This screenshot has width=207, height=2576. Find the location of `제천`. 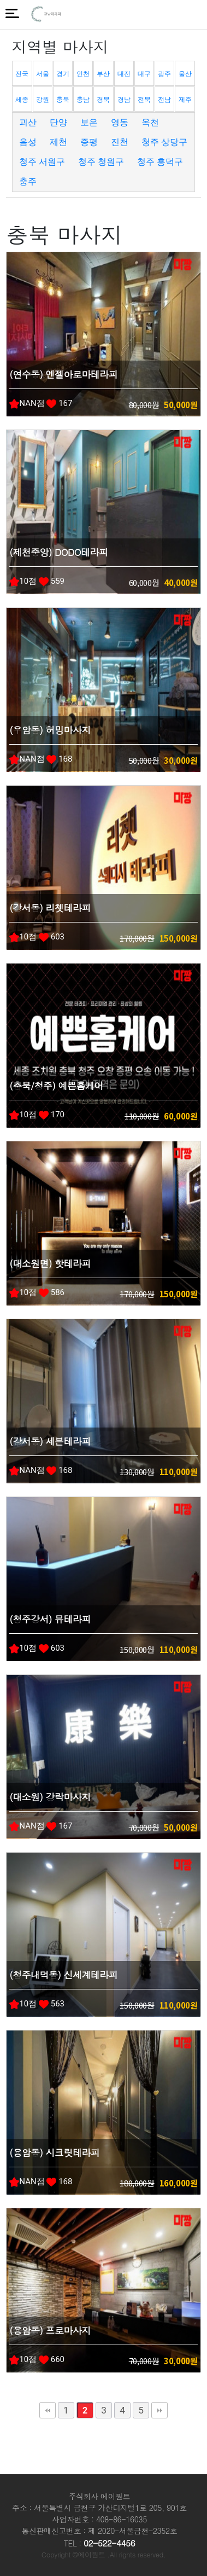

제천 is located at coordinates (58, 142).